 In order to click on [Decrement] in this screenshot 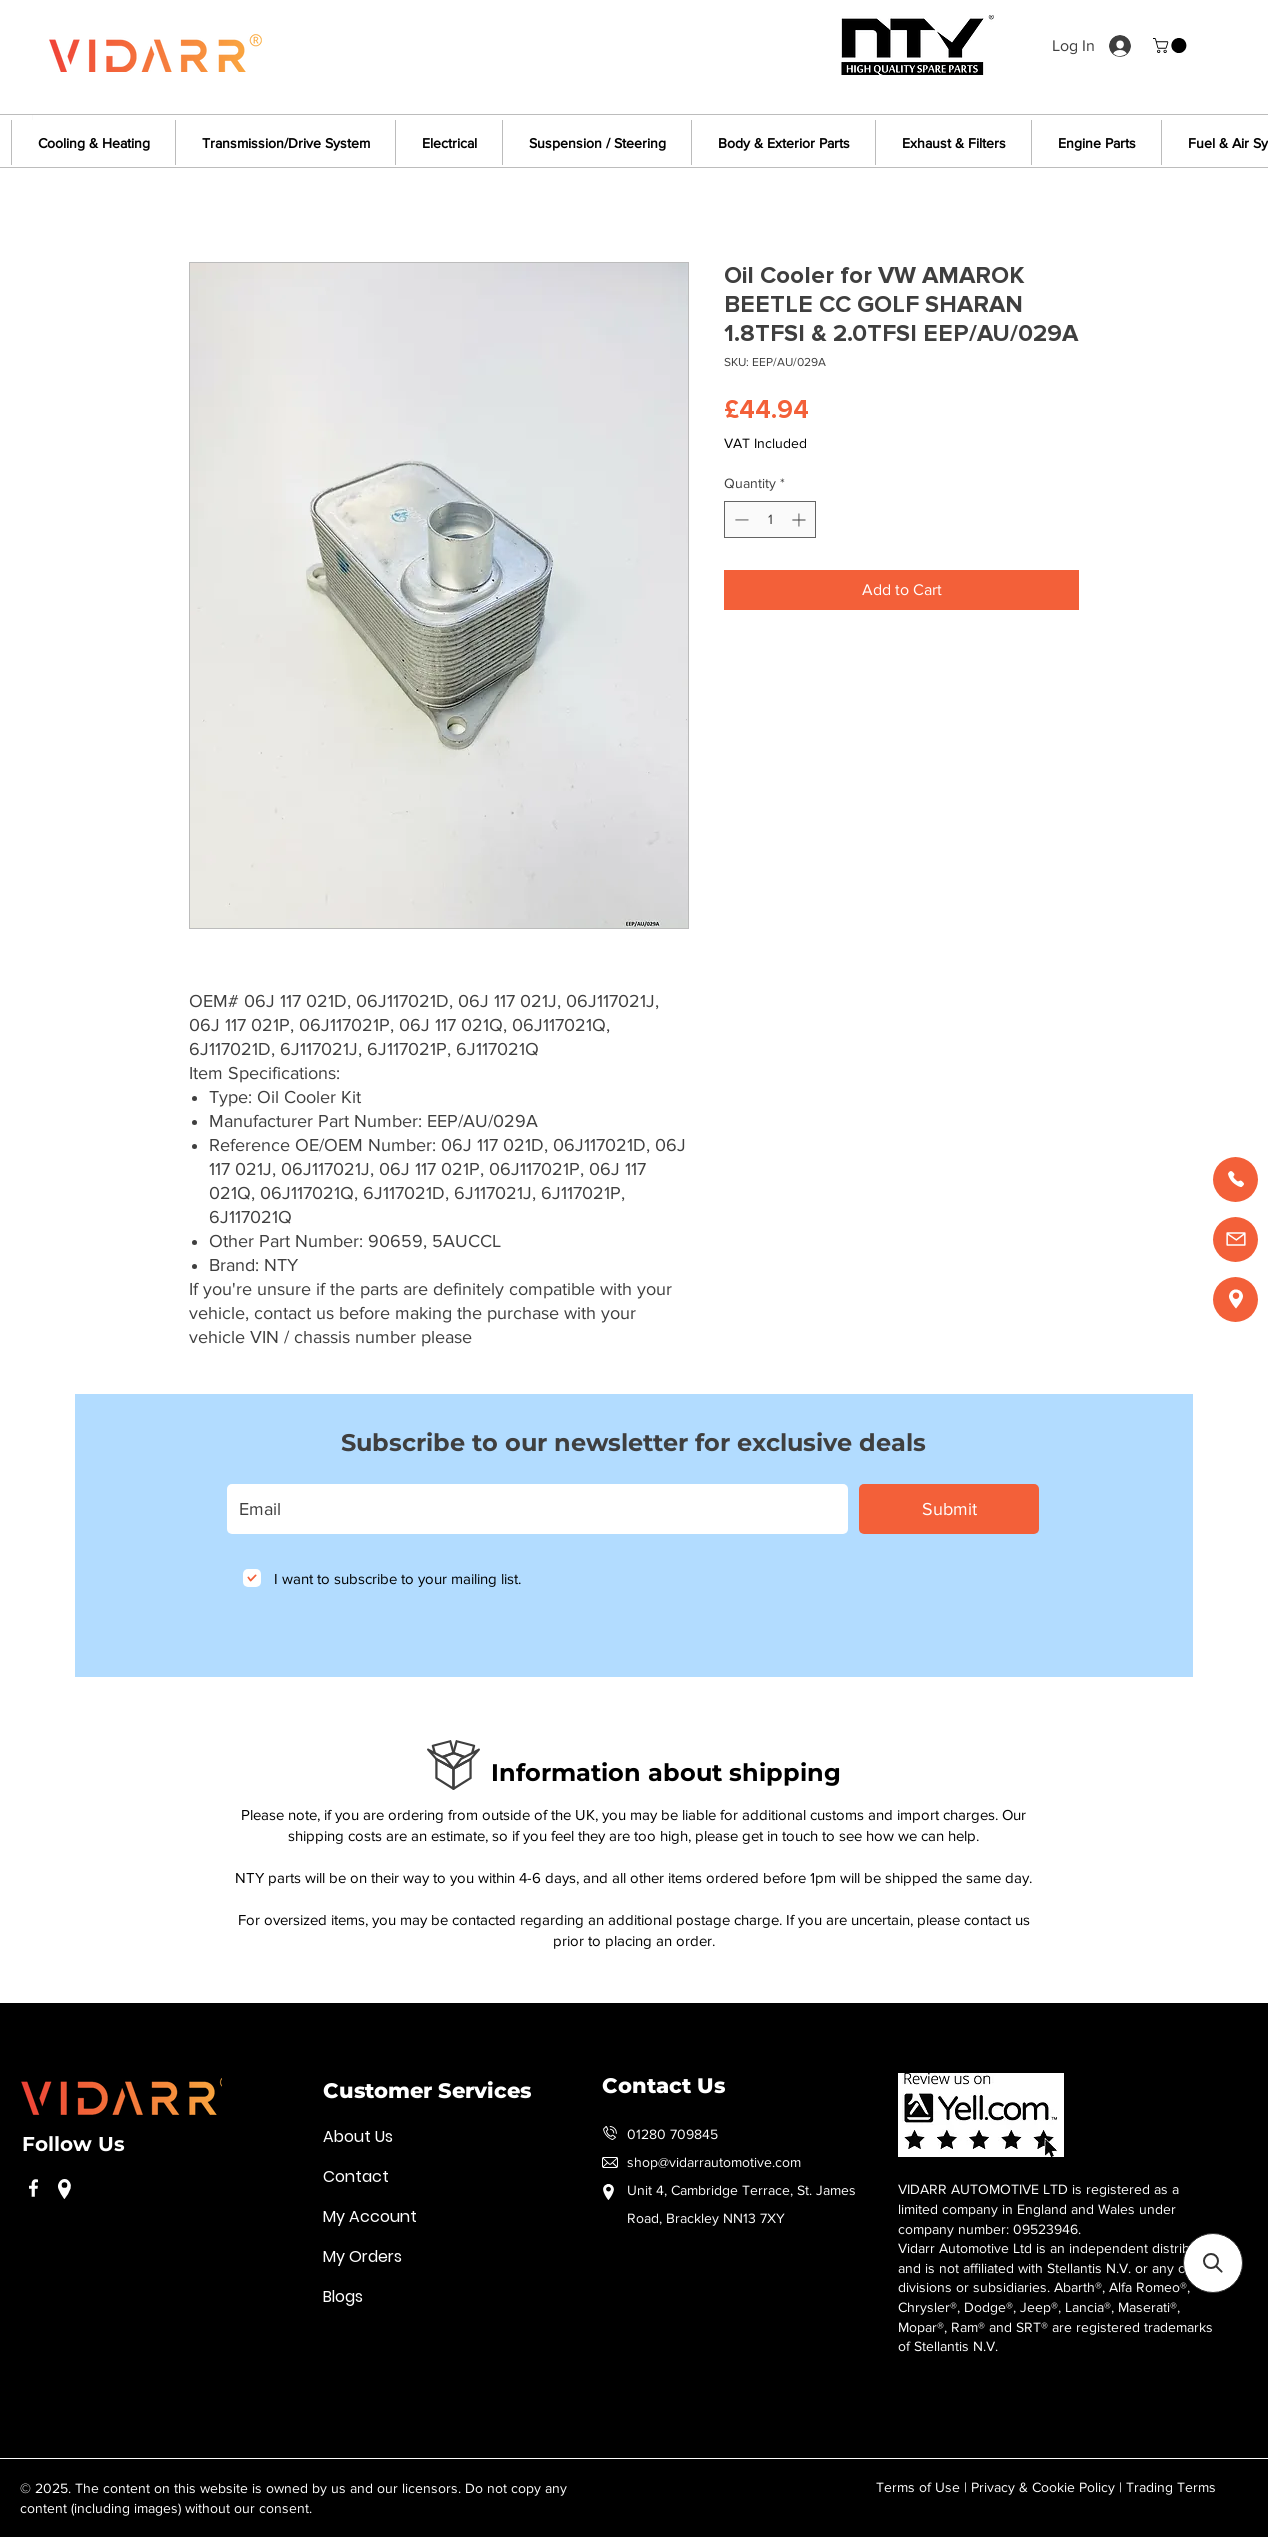, I will do `click(739, 519)`.